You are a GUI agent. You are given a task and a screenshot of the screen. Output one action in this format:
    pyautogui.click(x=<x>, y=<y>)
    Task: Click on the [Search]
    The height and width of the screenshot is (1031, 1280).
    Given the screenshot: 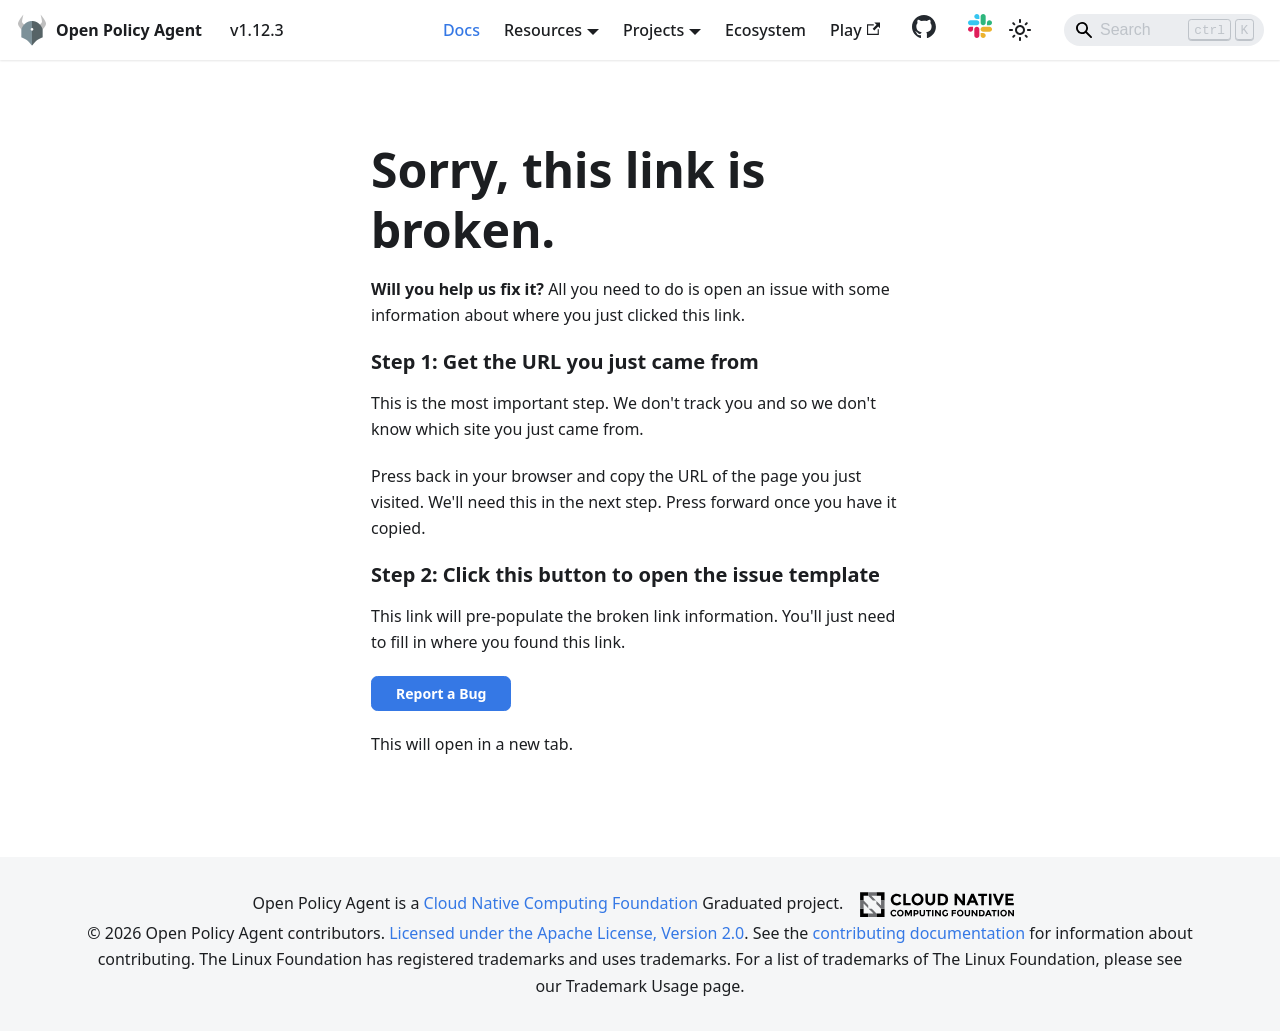 What is the action you would take?
    pyautogui.click(x=1164, y=30)
    